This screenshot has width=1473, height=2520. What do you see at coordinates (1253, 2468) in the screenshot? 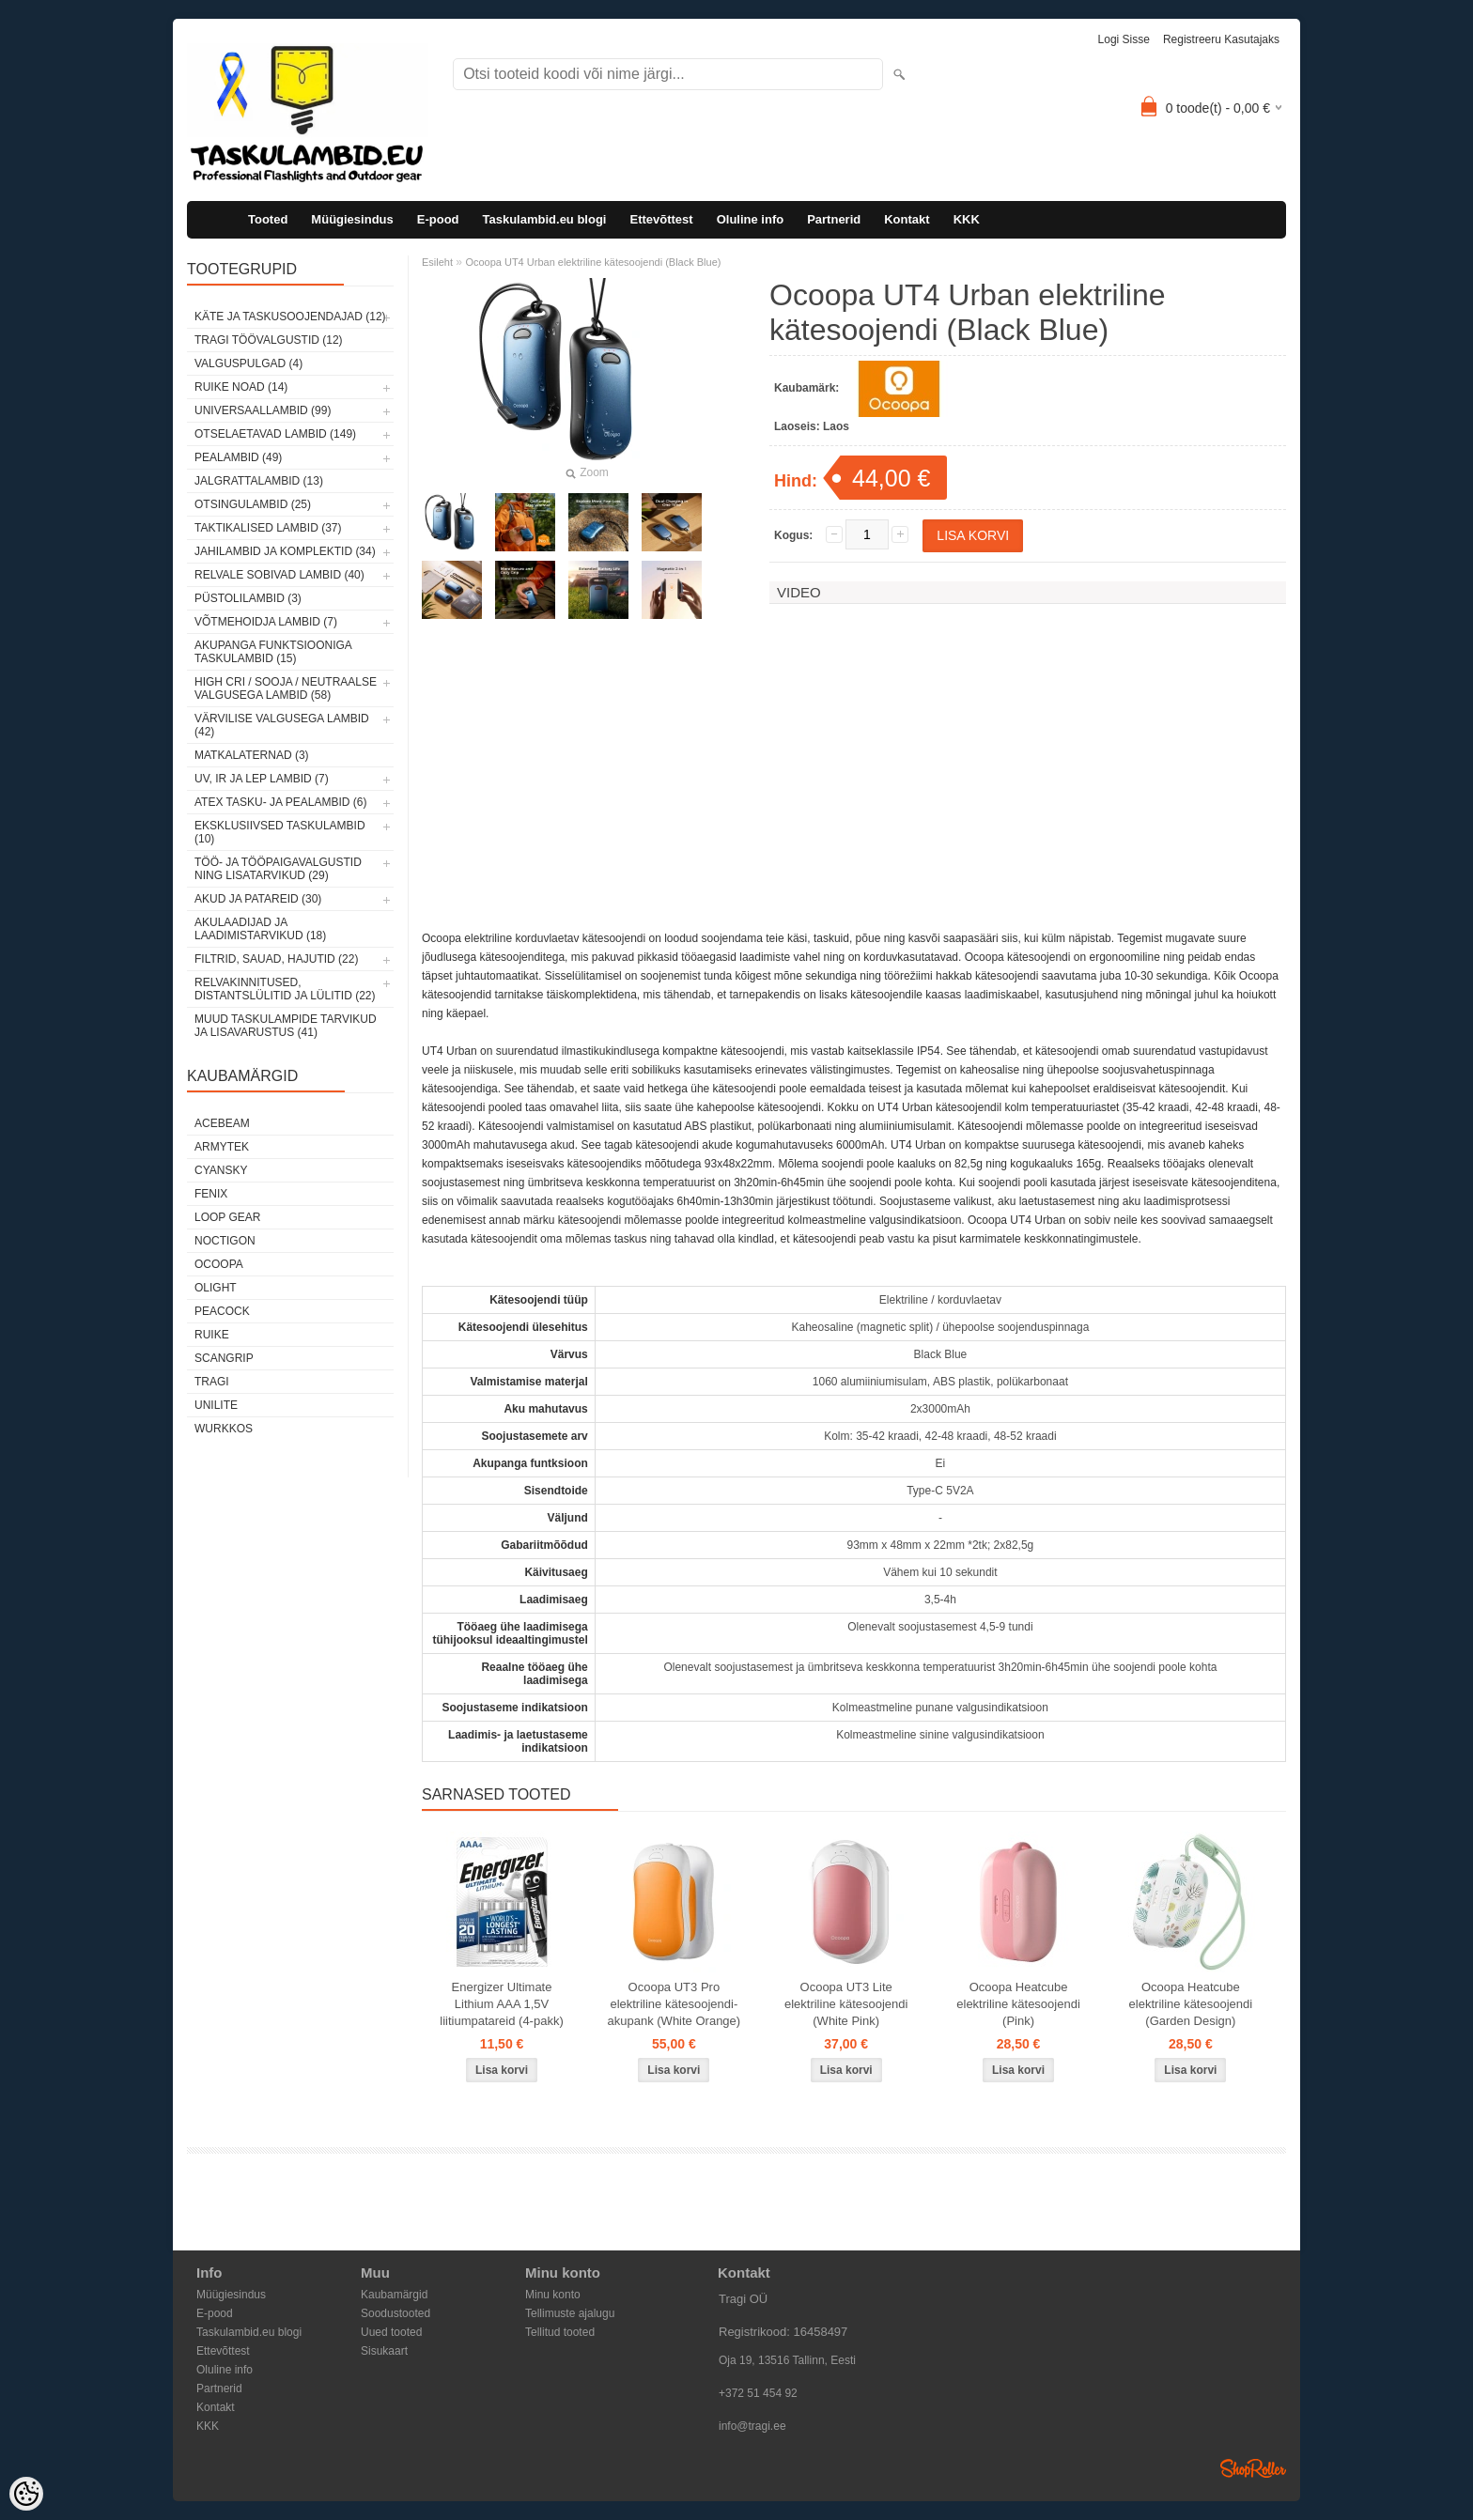
I see `Shoproller.ee` at bounding box center [1253, 2468].